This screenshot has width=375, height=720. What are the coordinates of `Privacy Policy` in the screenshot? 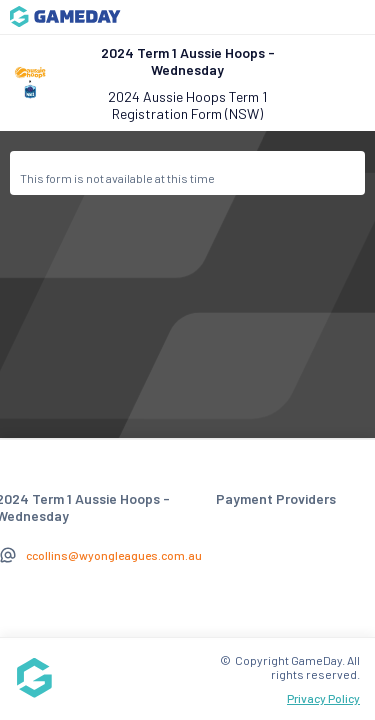 It's located at (323, 698).